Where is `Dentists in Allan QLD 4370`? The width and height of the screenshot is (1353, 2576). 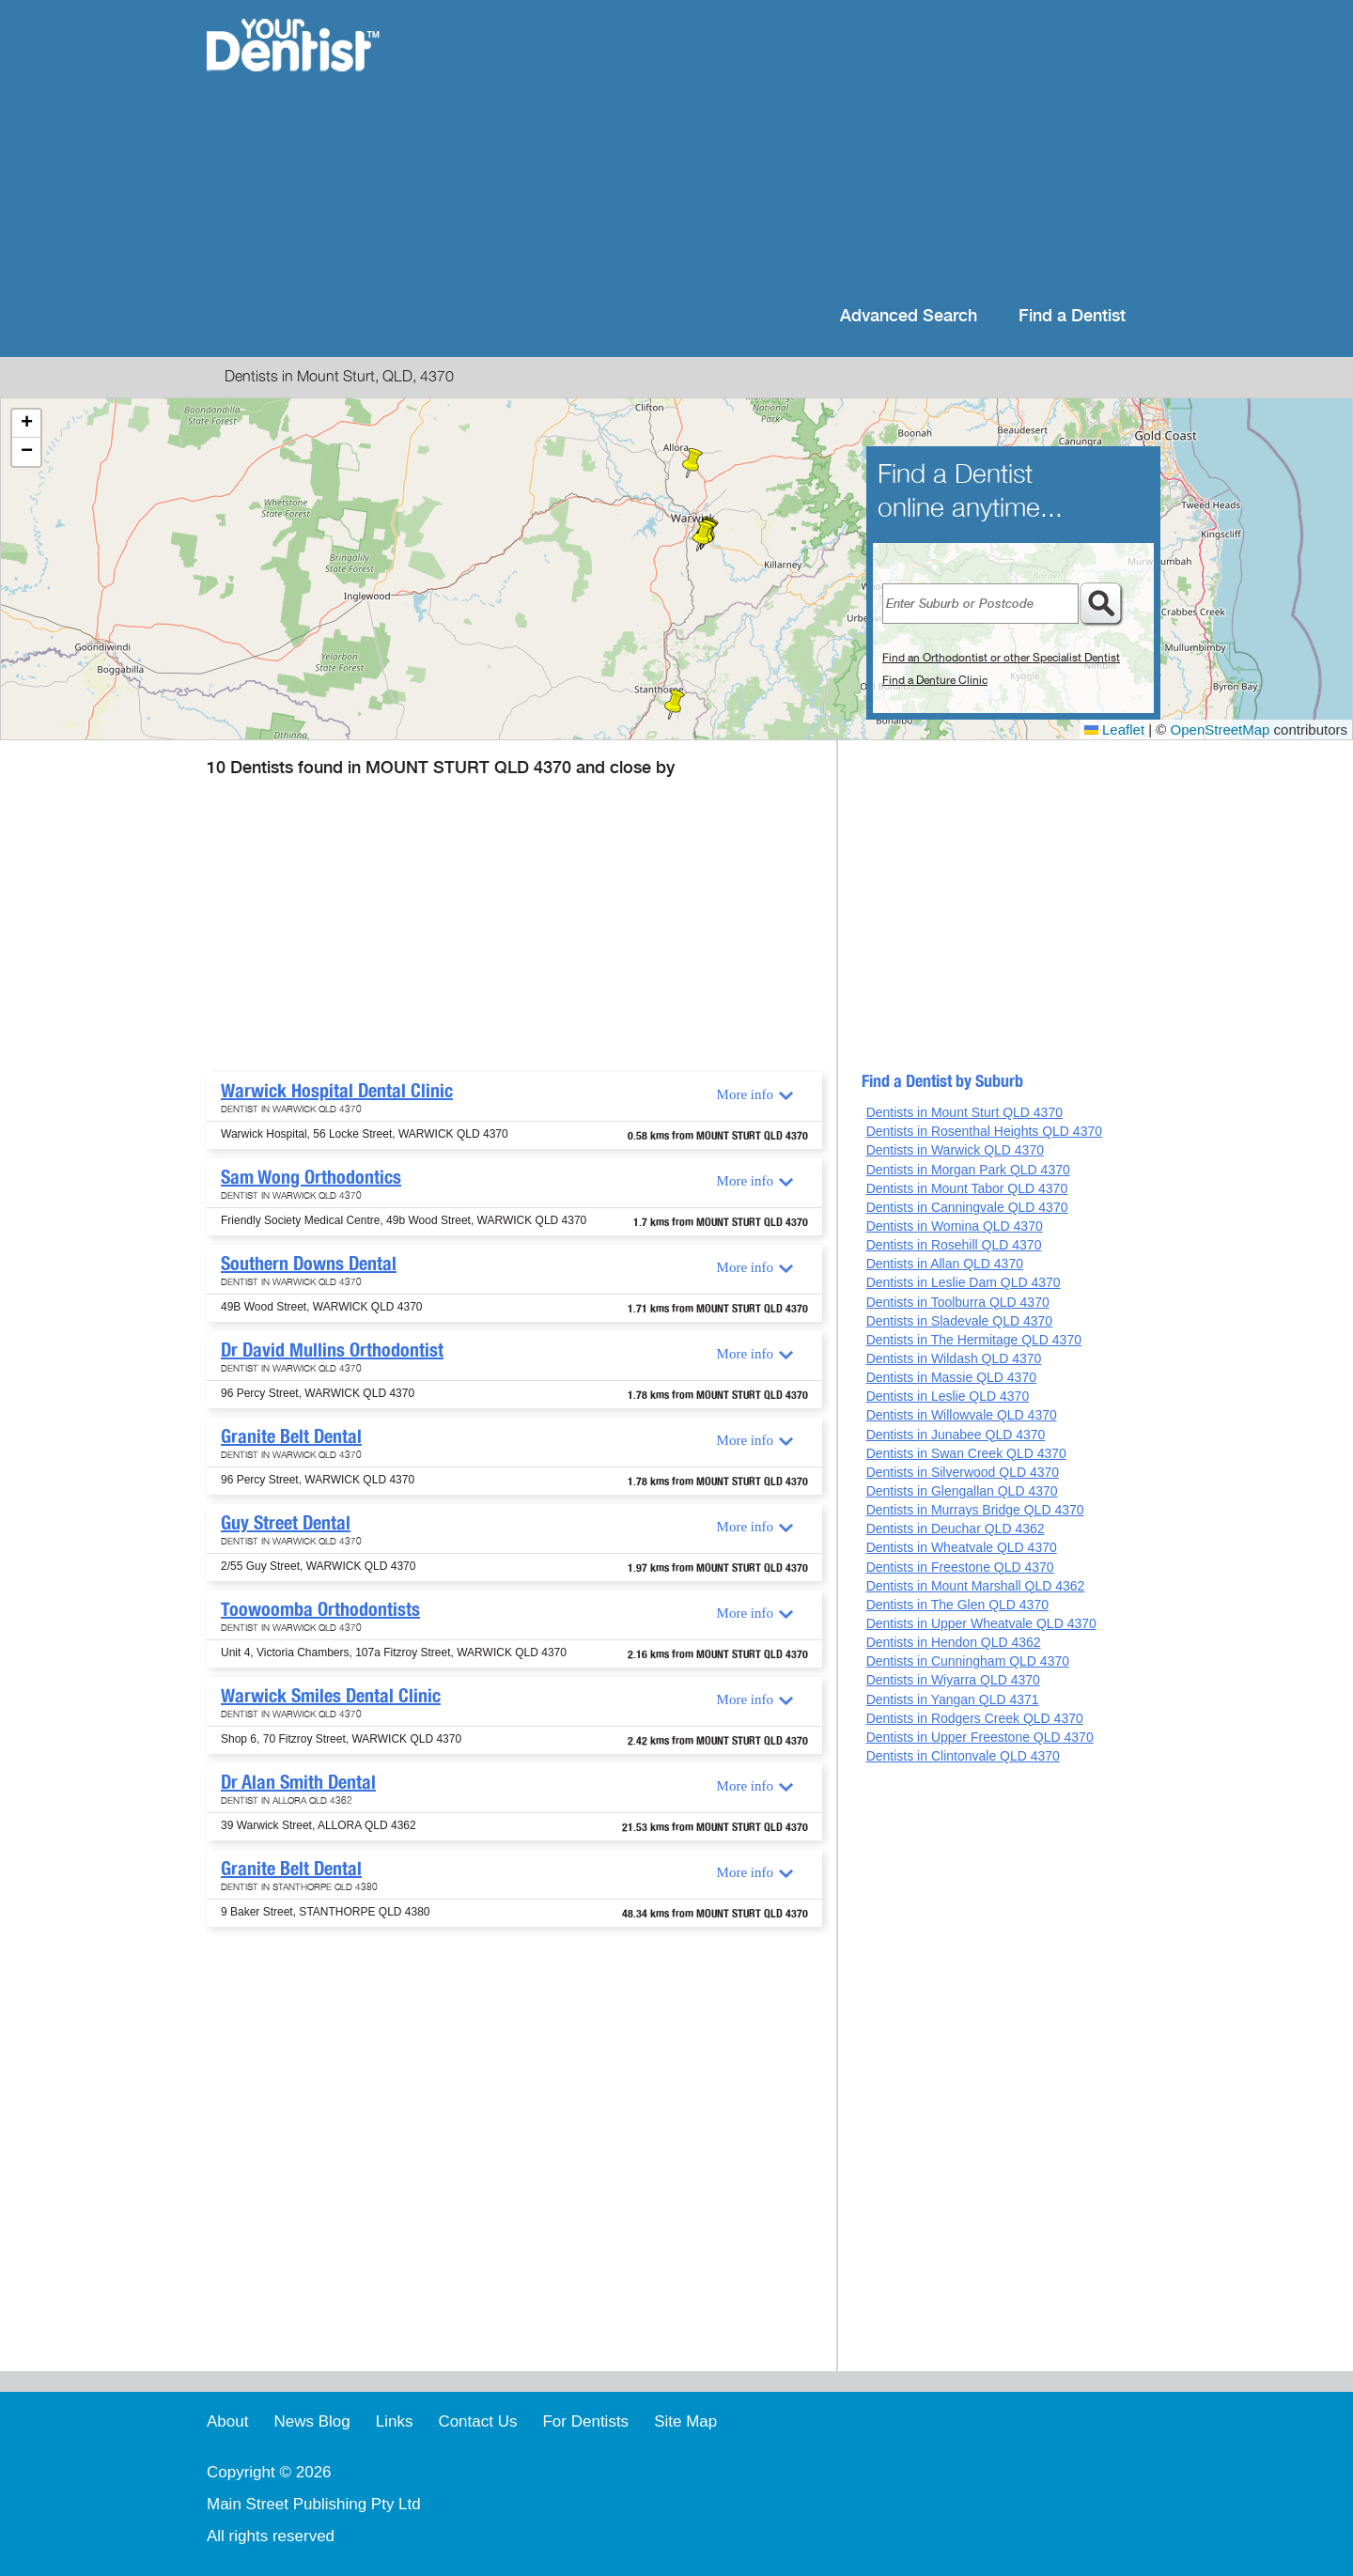
Dentists in Allan QLD 4370 is located at coordinates (944, 1263).